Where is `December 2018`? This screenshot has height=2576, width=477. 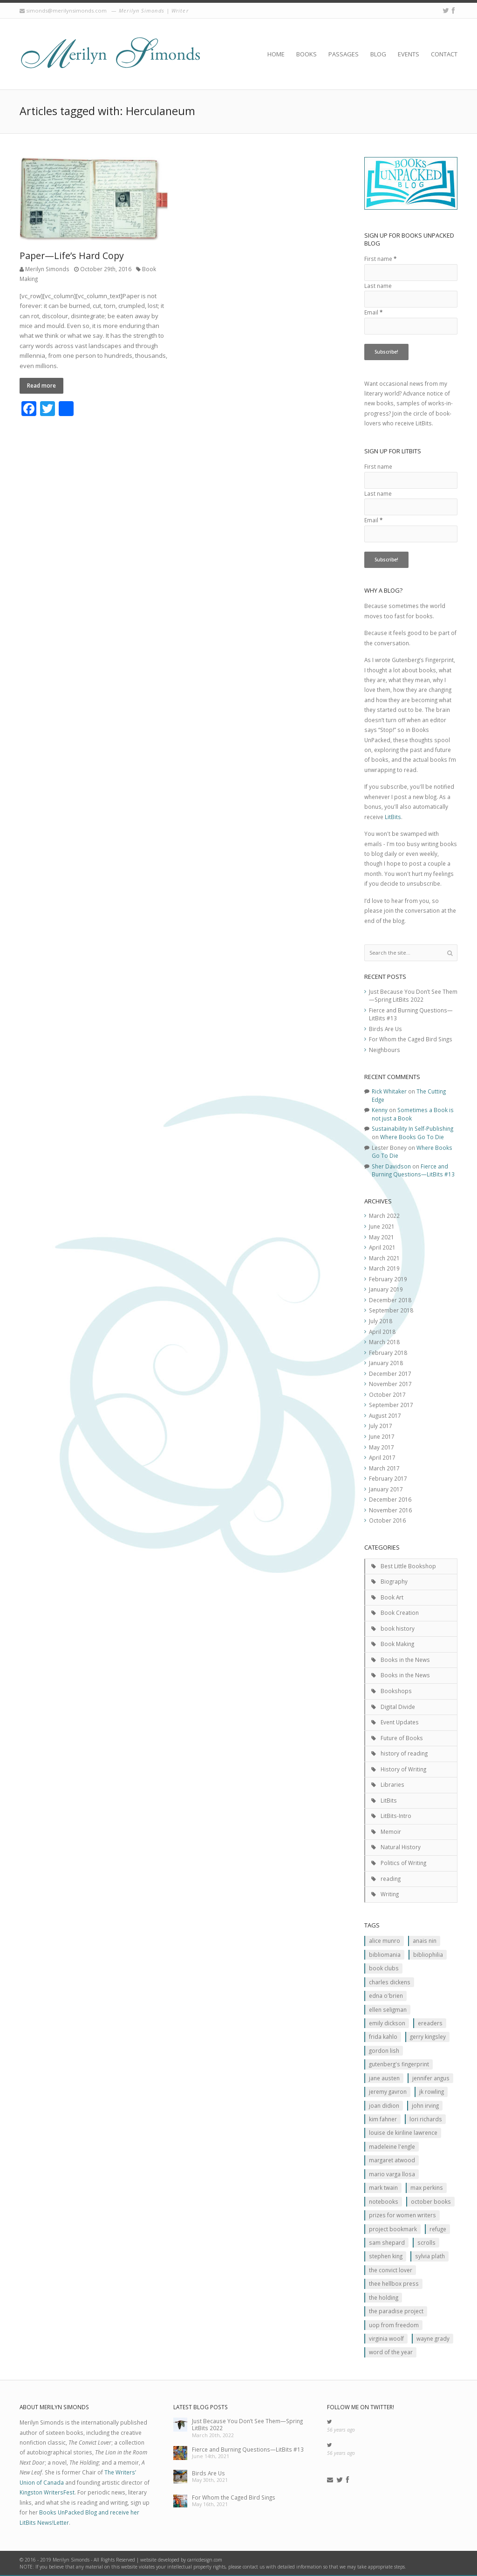
December 2018 is located at coordinates (390, 1300).